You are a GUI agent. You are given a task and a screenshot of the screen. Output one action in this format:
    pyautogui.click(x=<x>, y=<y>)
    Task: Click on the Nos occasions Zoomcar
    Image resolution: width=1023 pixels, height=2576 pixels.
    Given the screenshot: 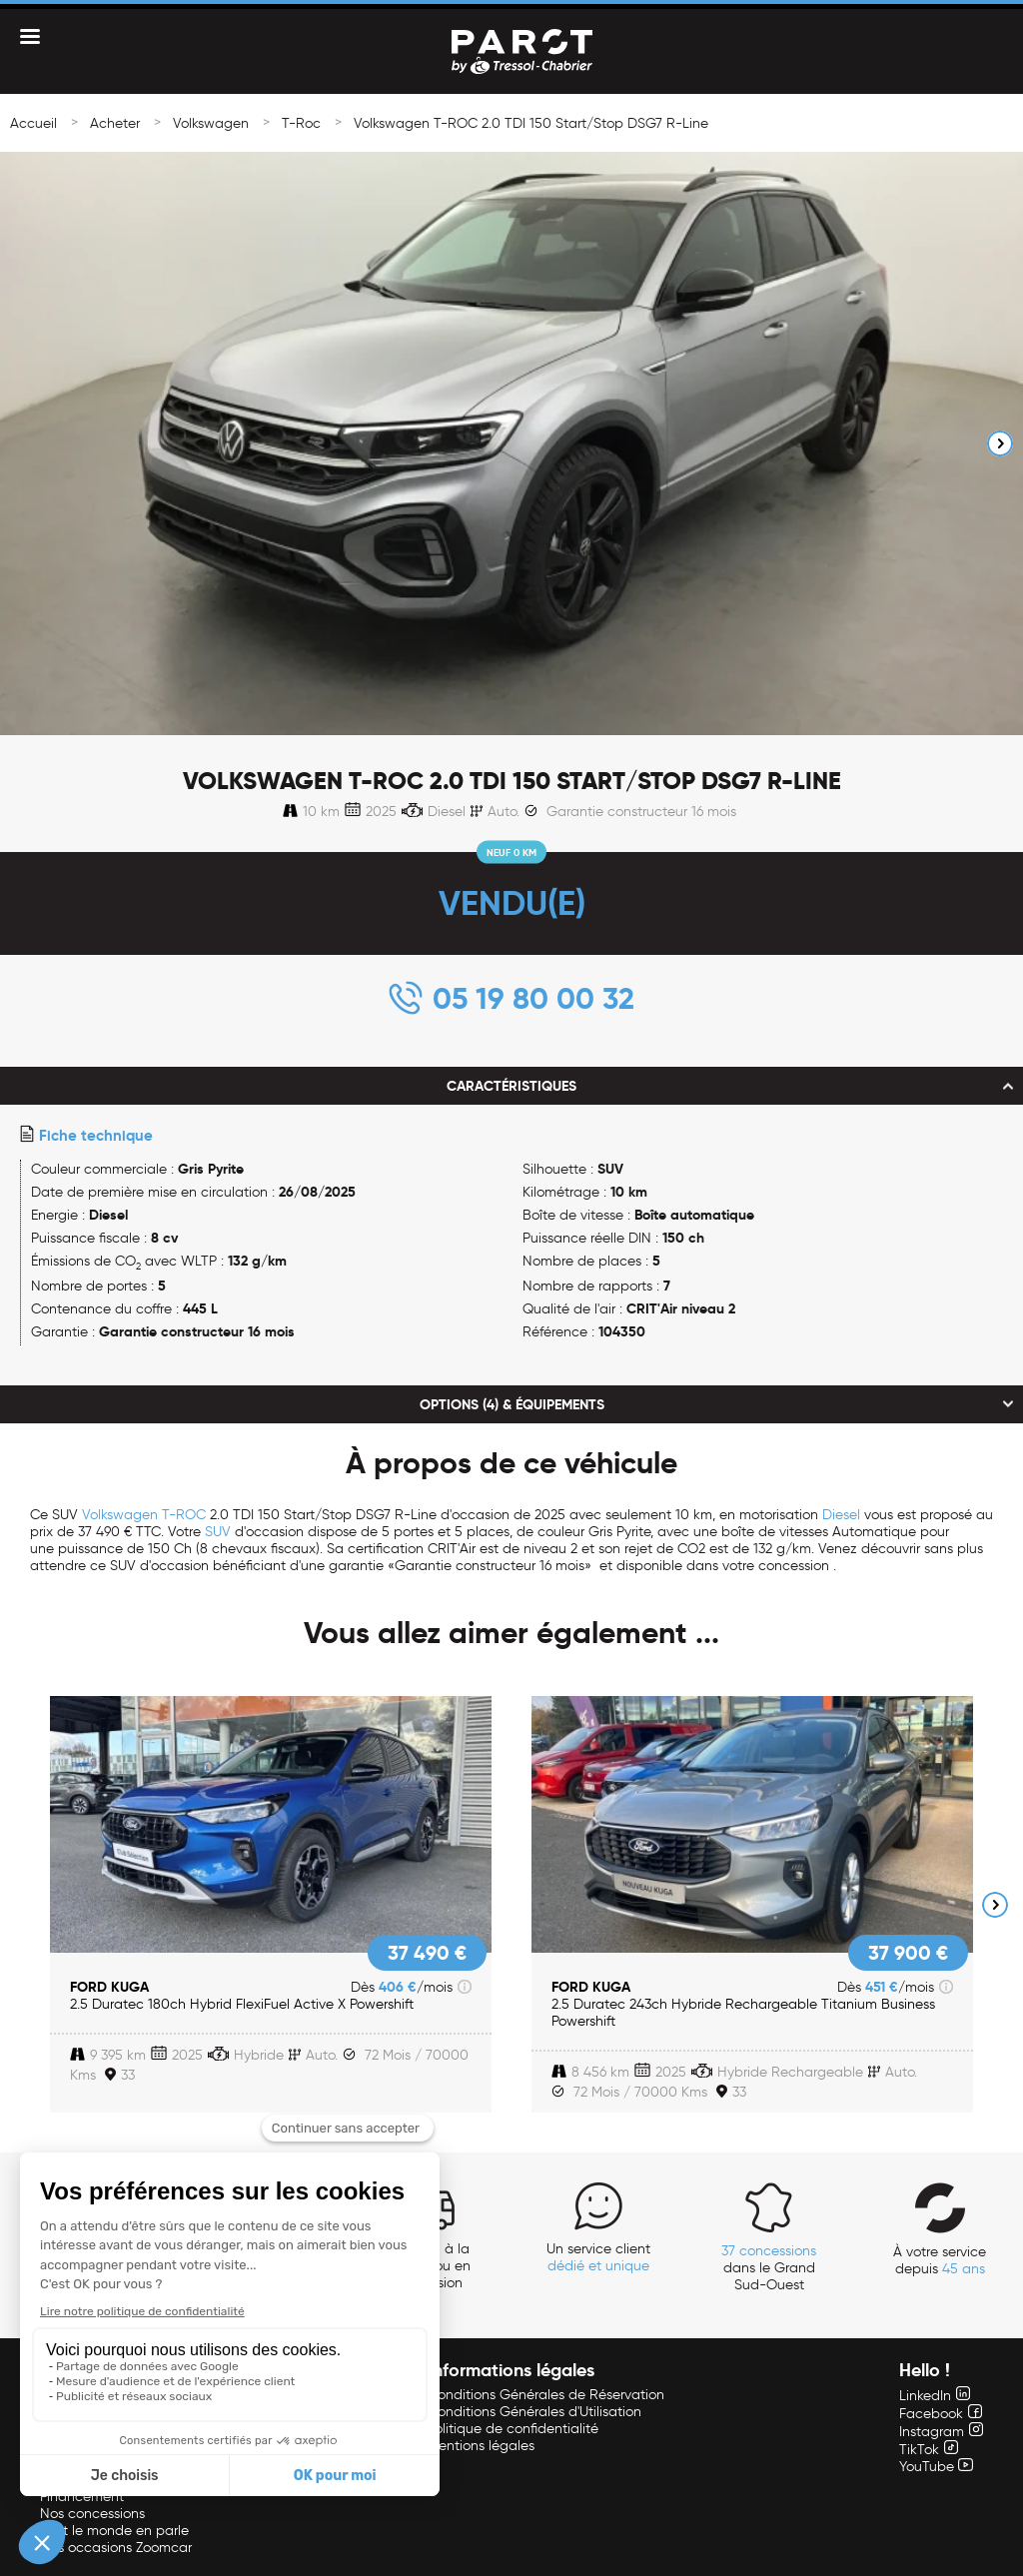 What is the action you would take?
    pyautogui.click(x=116, y=2547)
    